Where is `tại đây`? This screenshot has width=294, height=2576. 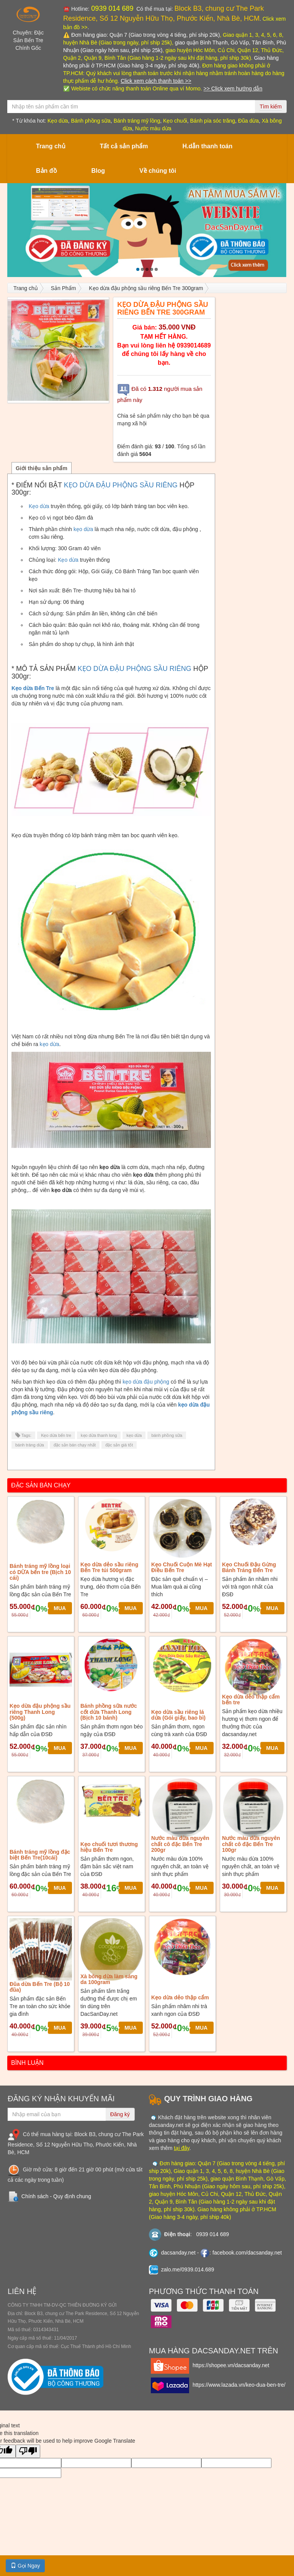
tại đây is located at coordinates (181, 2148).